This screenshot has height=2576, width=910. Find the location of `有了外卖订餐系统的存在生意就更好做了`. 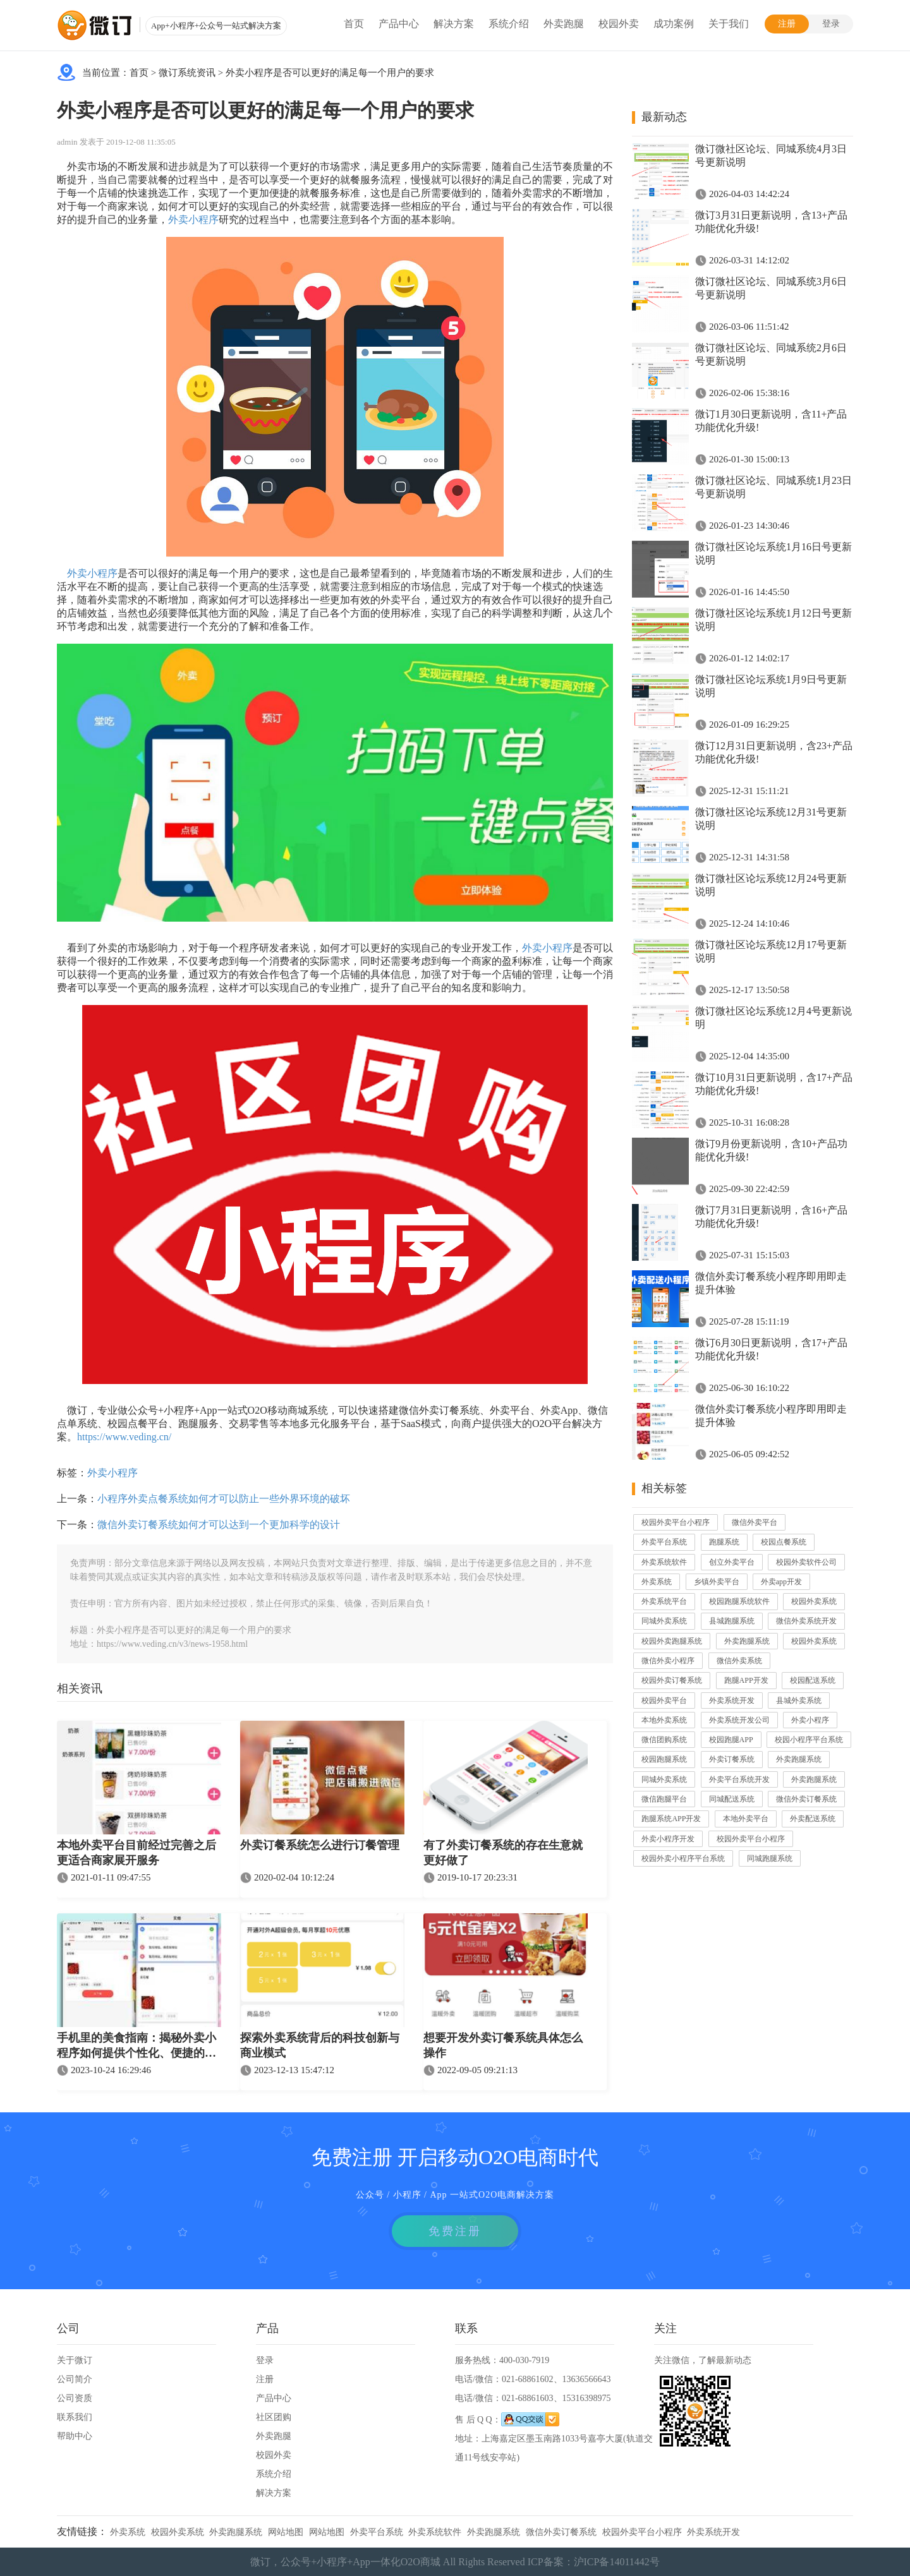

有了外卖订餐系统的存在生意就更好做了 is located at coordinates (503, 1853).